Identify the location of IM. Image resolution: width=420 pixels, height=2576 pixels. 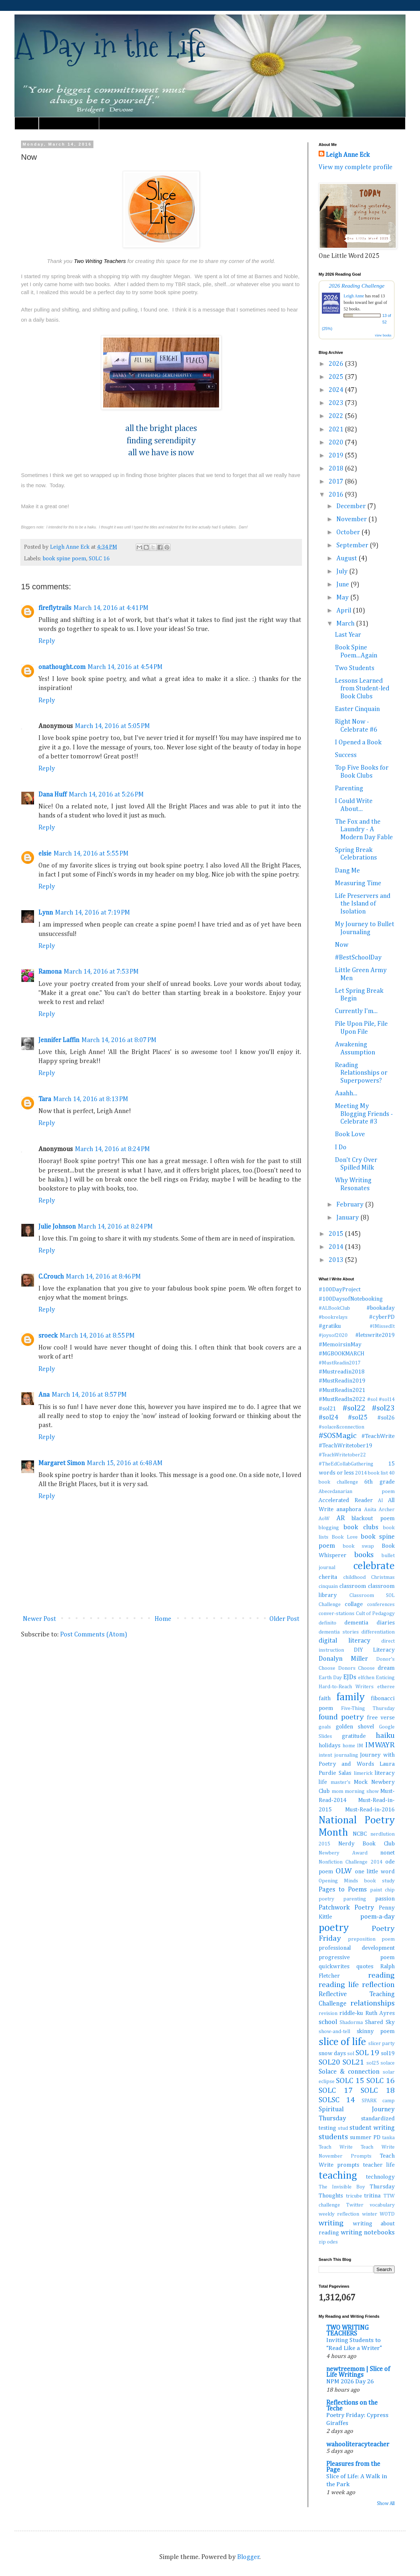
(360, 1745).